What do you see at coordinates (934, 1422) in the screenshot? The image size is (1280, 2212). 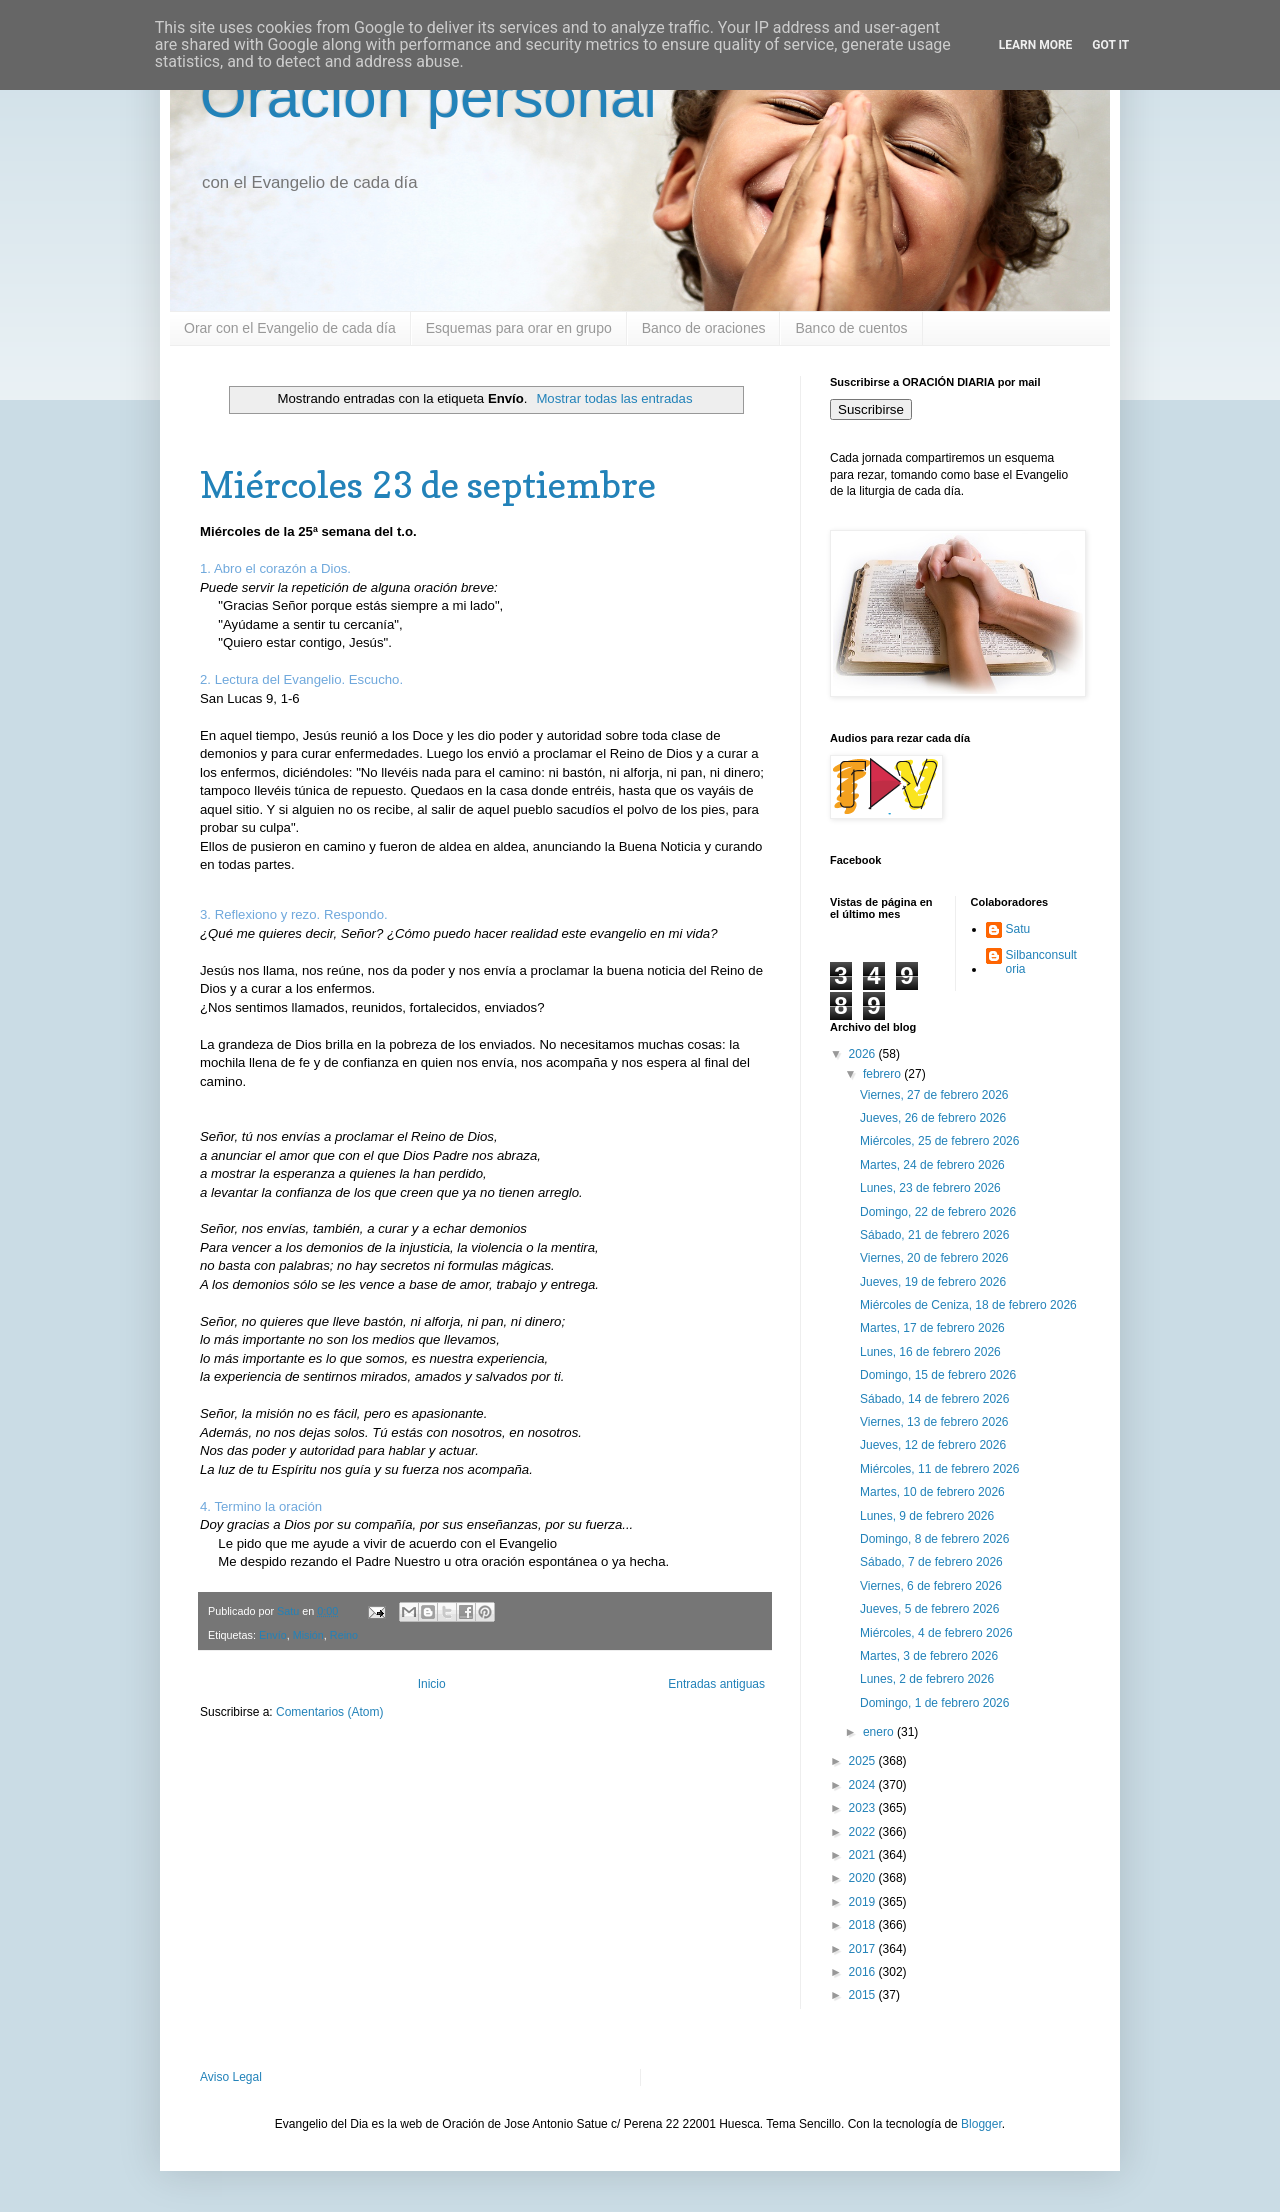 I see `Viernes, 13 de febrero 2026` at bounding box center [934, 1422].